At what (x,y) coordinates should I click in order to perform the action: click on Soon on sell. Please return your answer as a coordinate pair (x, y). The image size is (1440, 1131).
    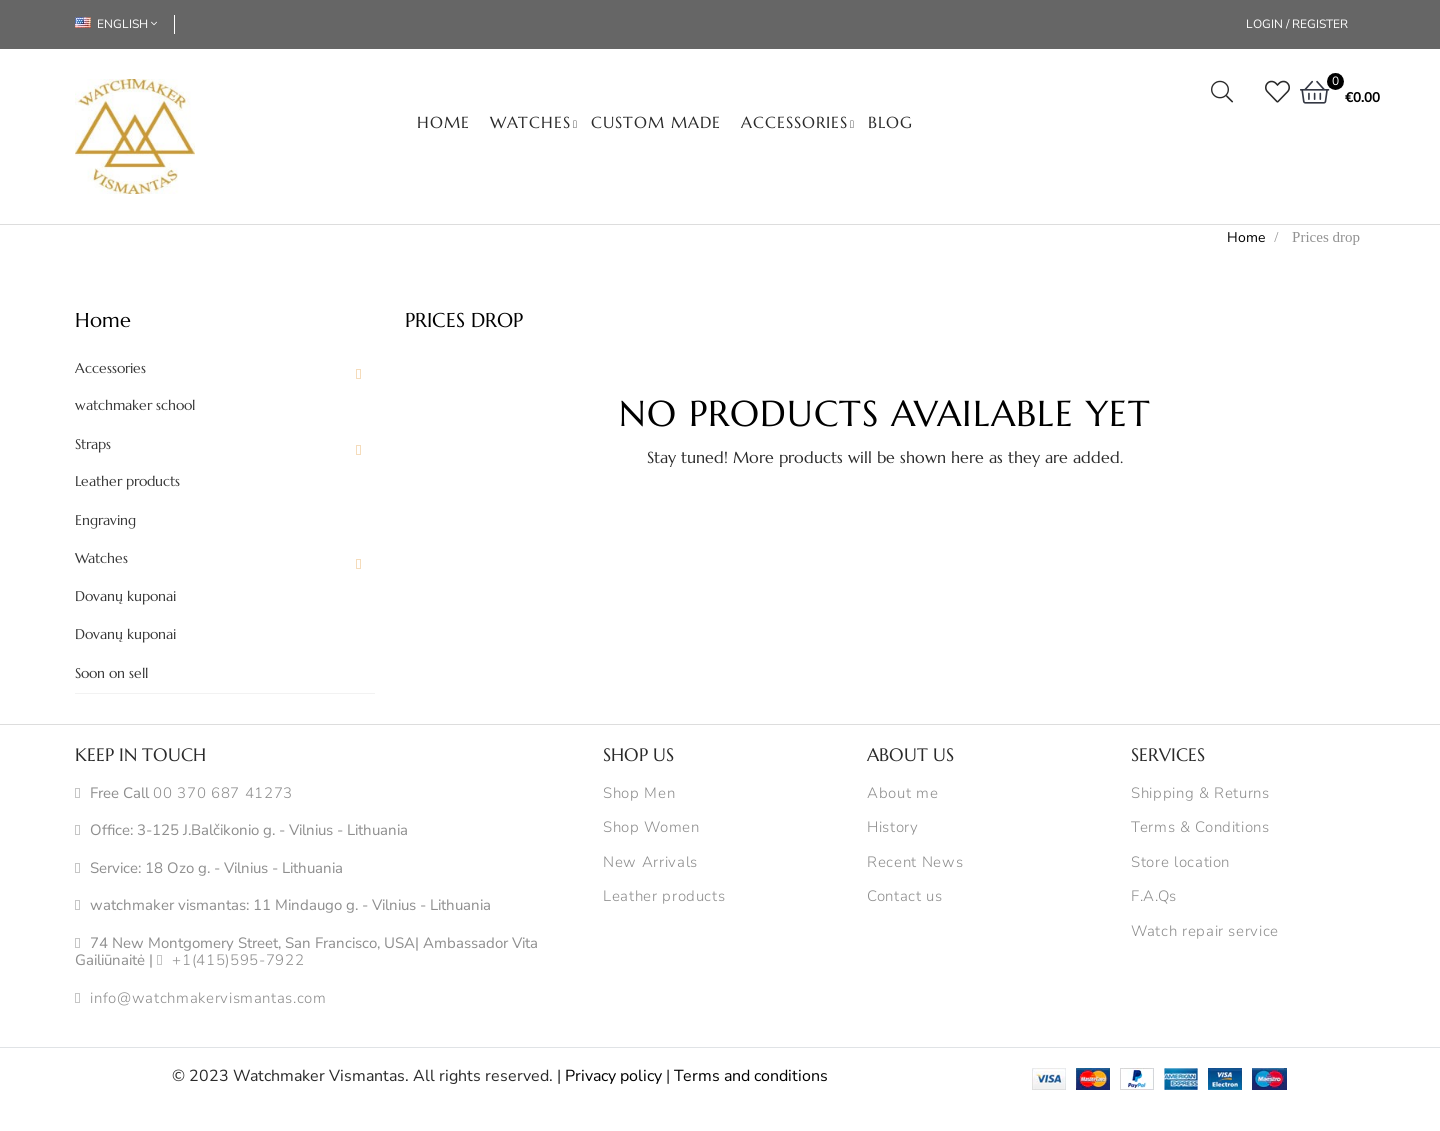
    Looking at the image, I should click on (111, 673).